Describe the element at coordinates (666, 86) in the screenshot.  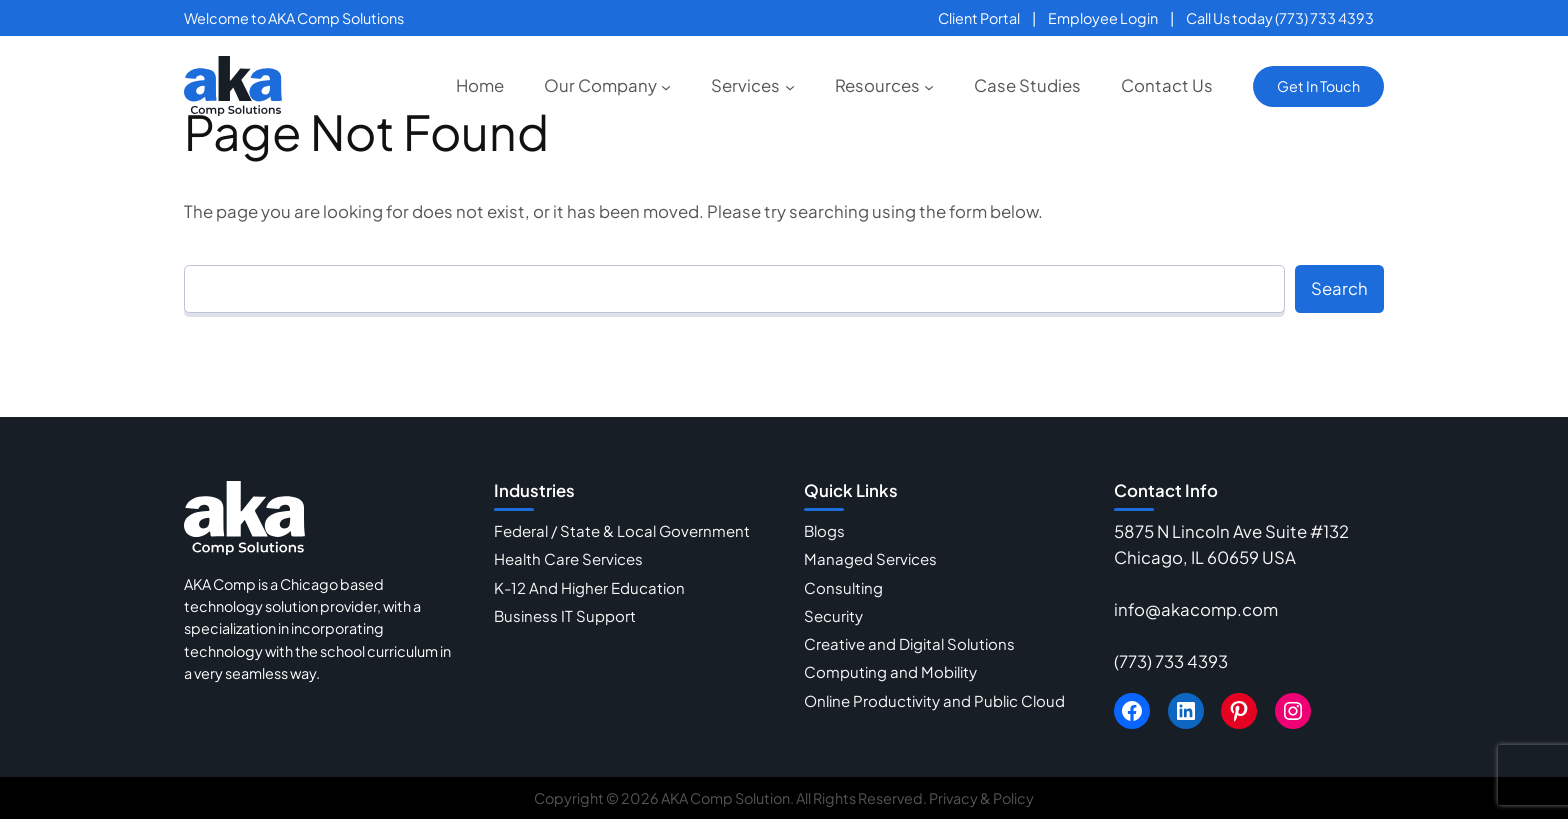
I see `[Our Company submenu]` at that location.